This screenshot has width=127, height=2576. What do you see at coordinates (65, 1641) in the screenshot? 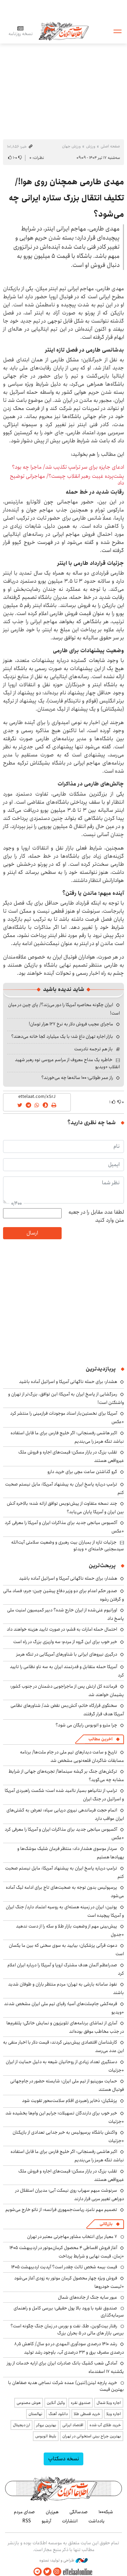
I see `خبر خوب برای این گروه از مردم؛ سه واریزی بزرگ در راه است` at bounding box center [65, 1641].